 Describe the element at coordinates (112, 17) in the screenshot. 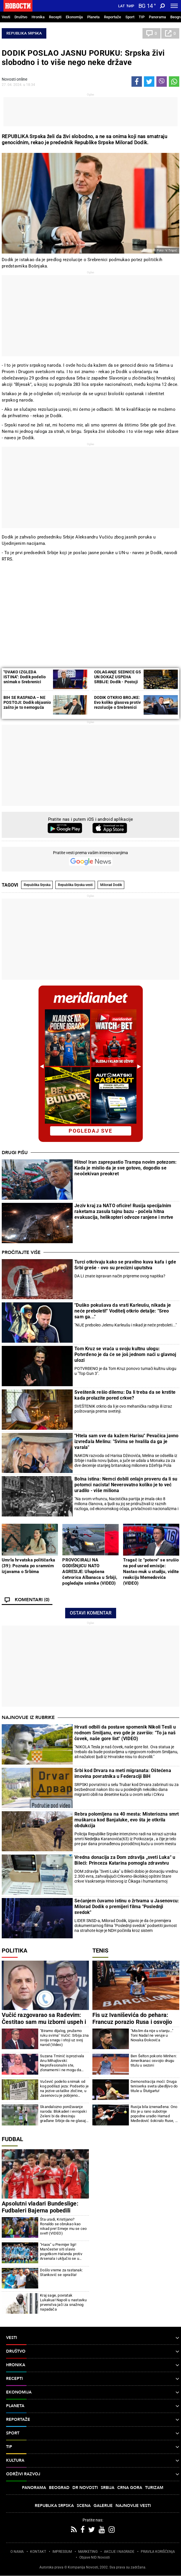

I see `Reportaže` at that location.